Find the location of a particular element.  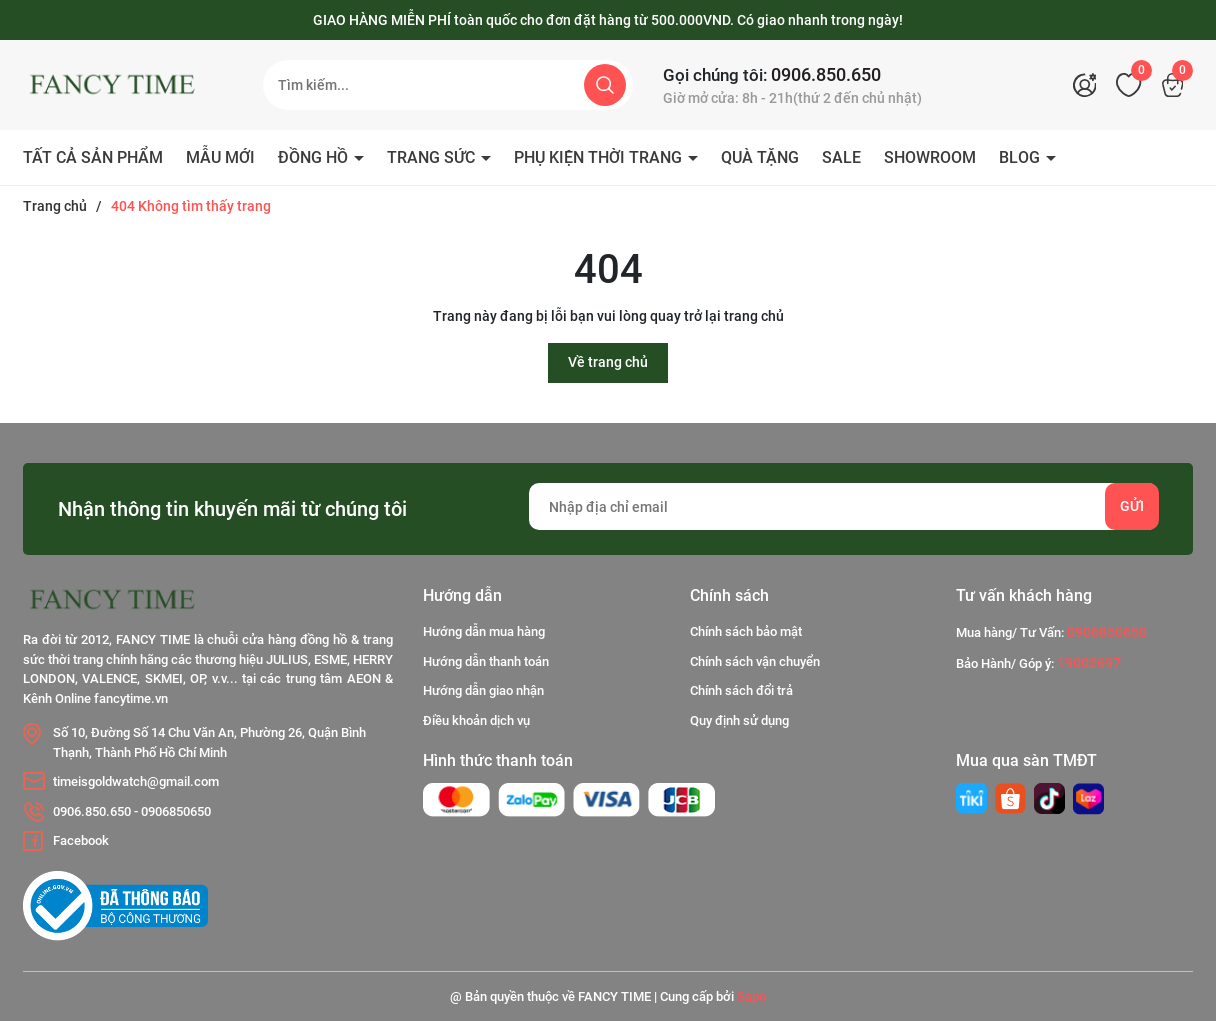

MẪU MỚI is located at coordinates (220, 157).